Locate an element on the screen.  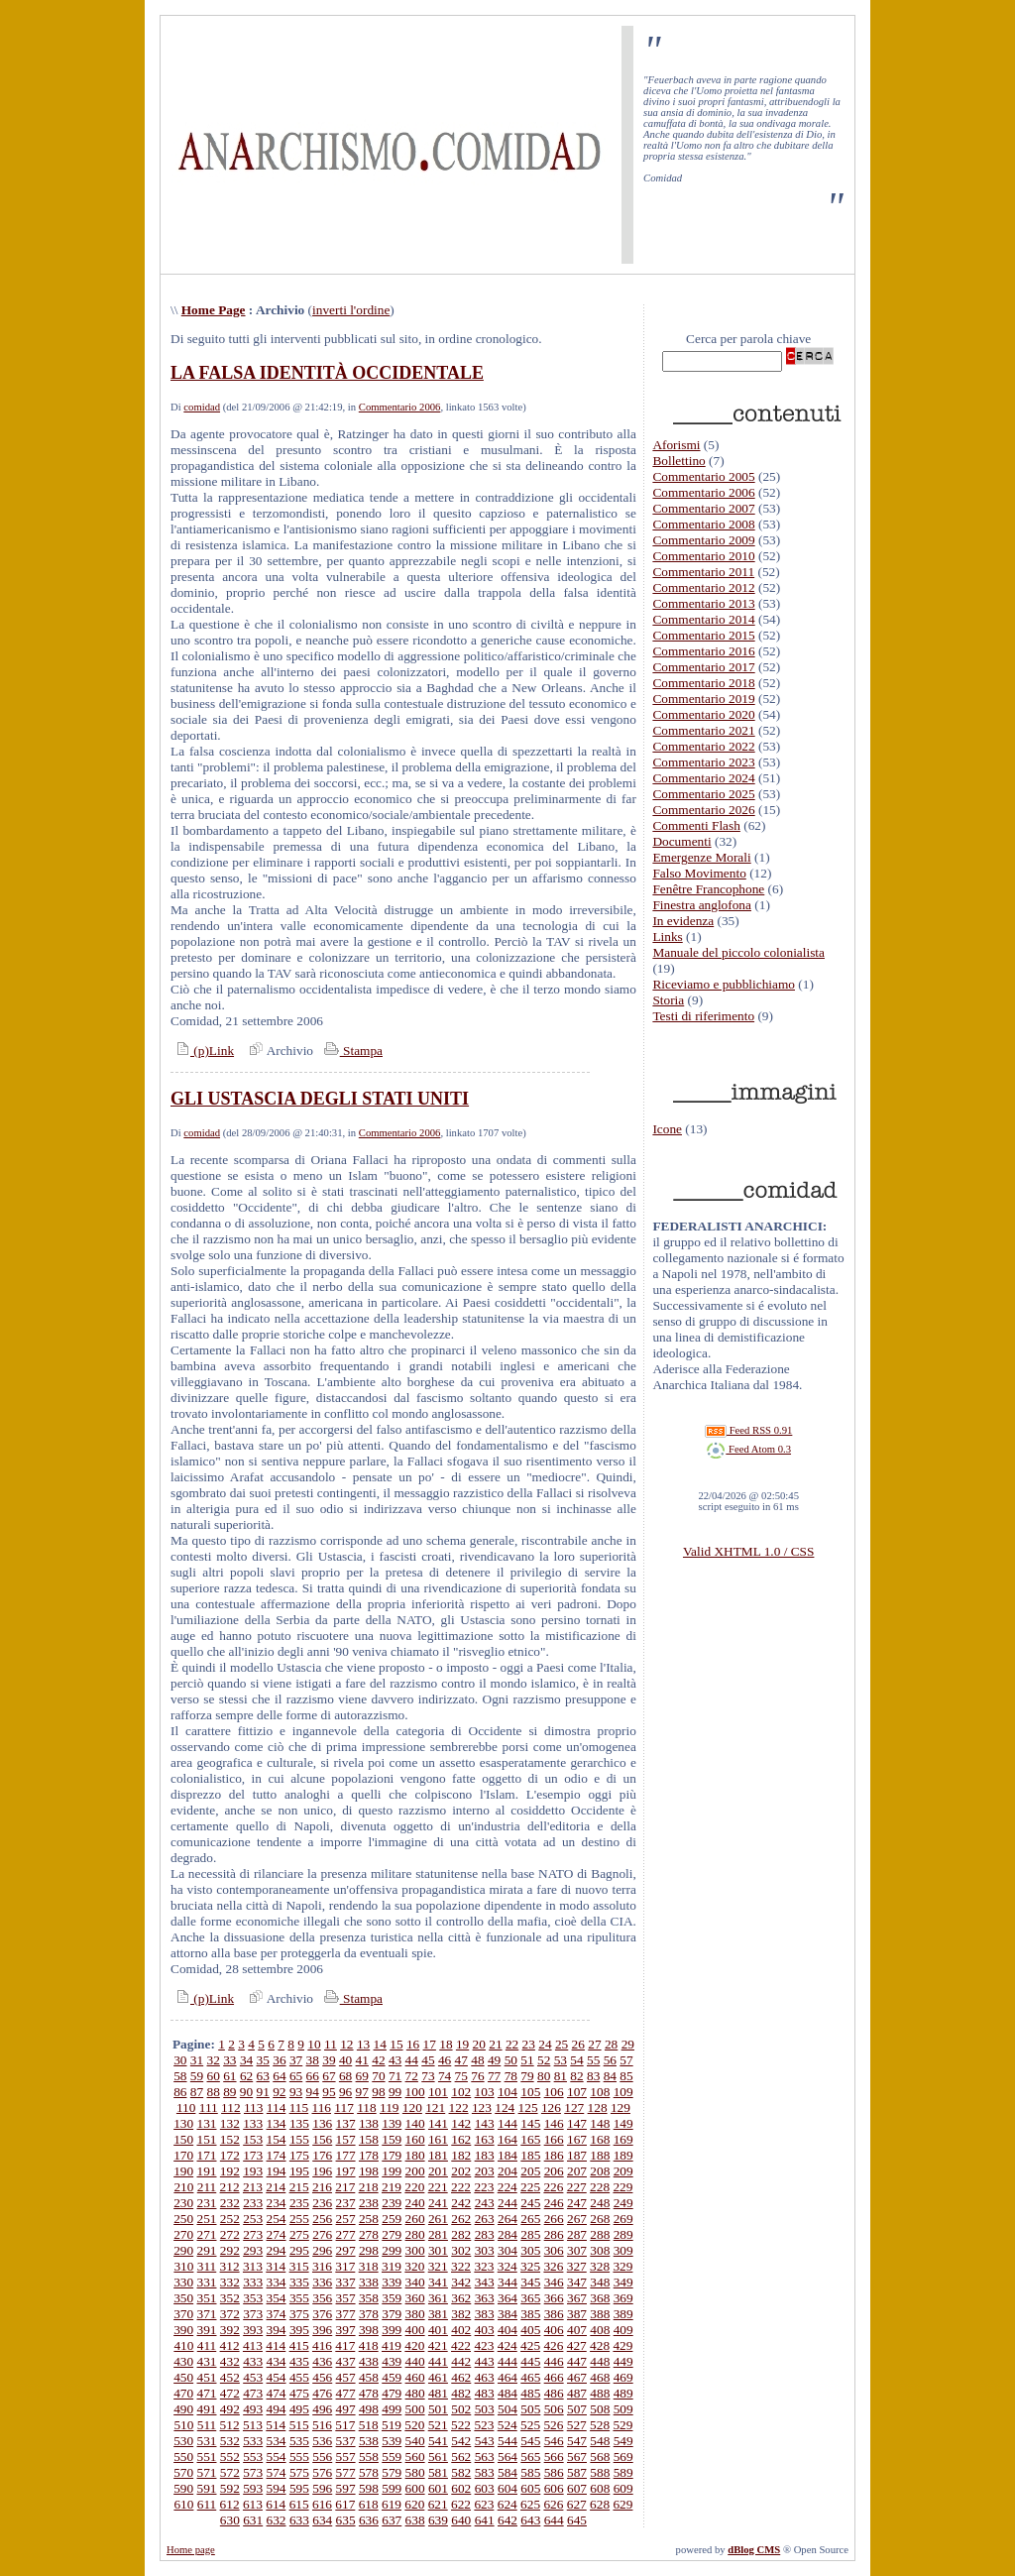
215 is located at coordinates (299, 2186).